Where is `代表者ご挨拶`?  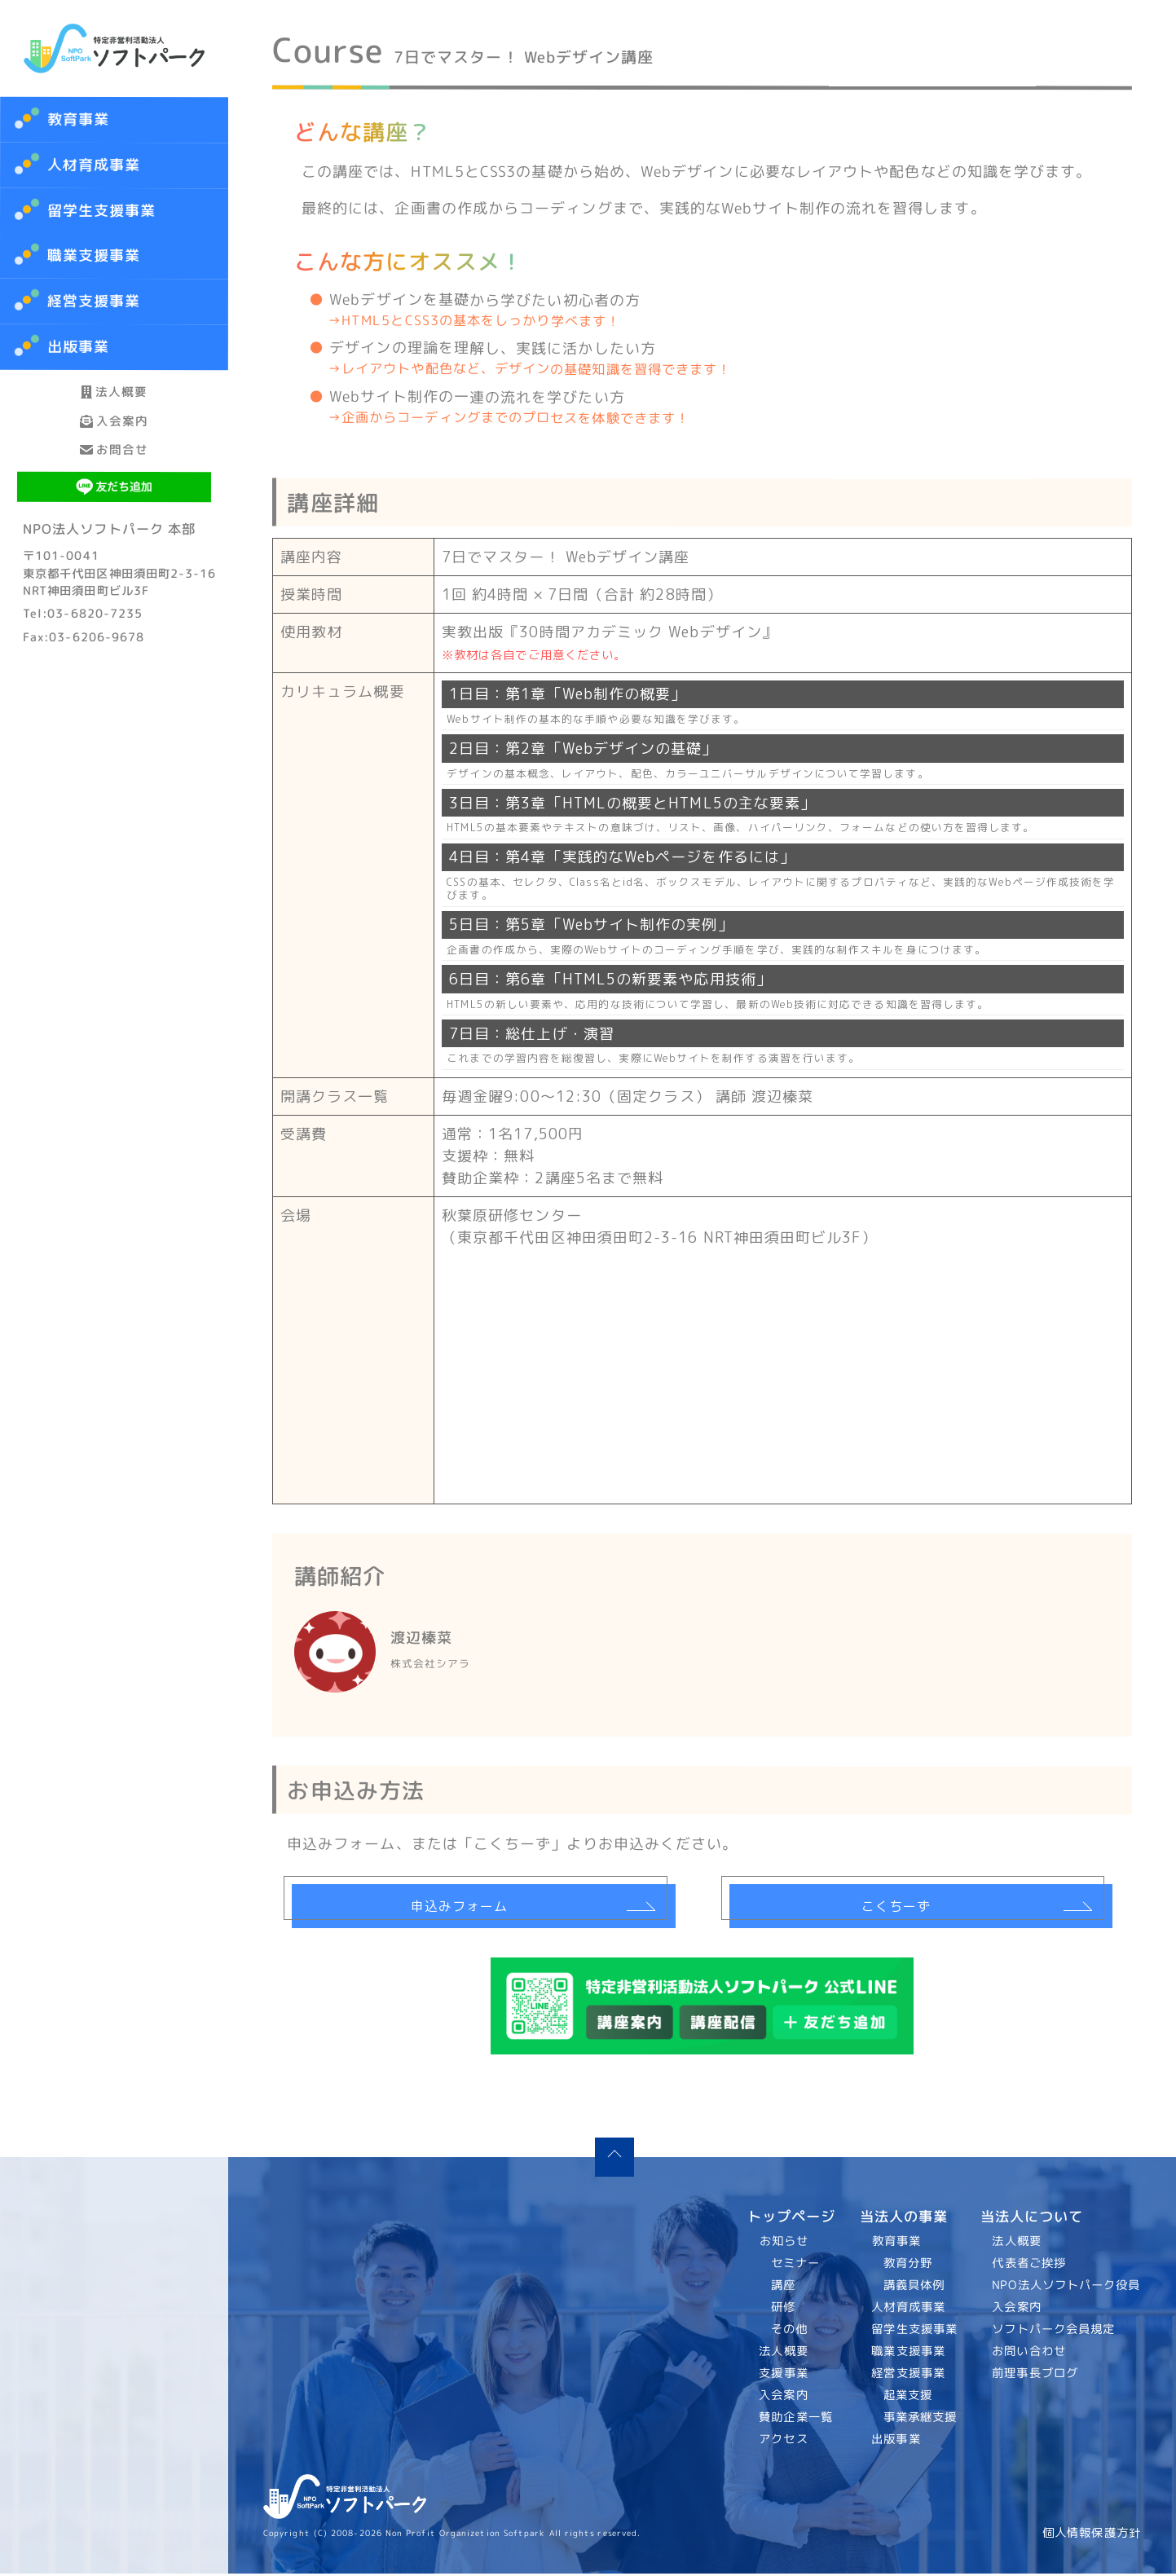
代表者ご挨拶 is located at coordinates (1030, 2265).